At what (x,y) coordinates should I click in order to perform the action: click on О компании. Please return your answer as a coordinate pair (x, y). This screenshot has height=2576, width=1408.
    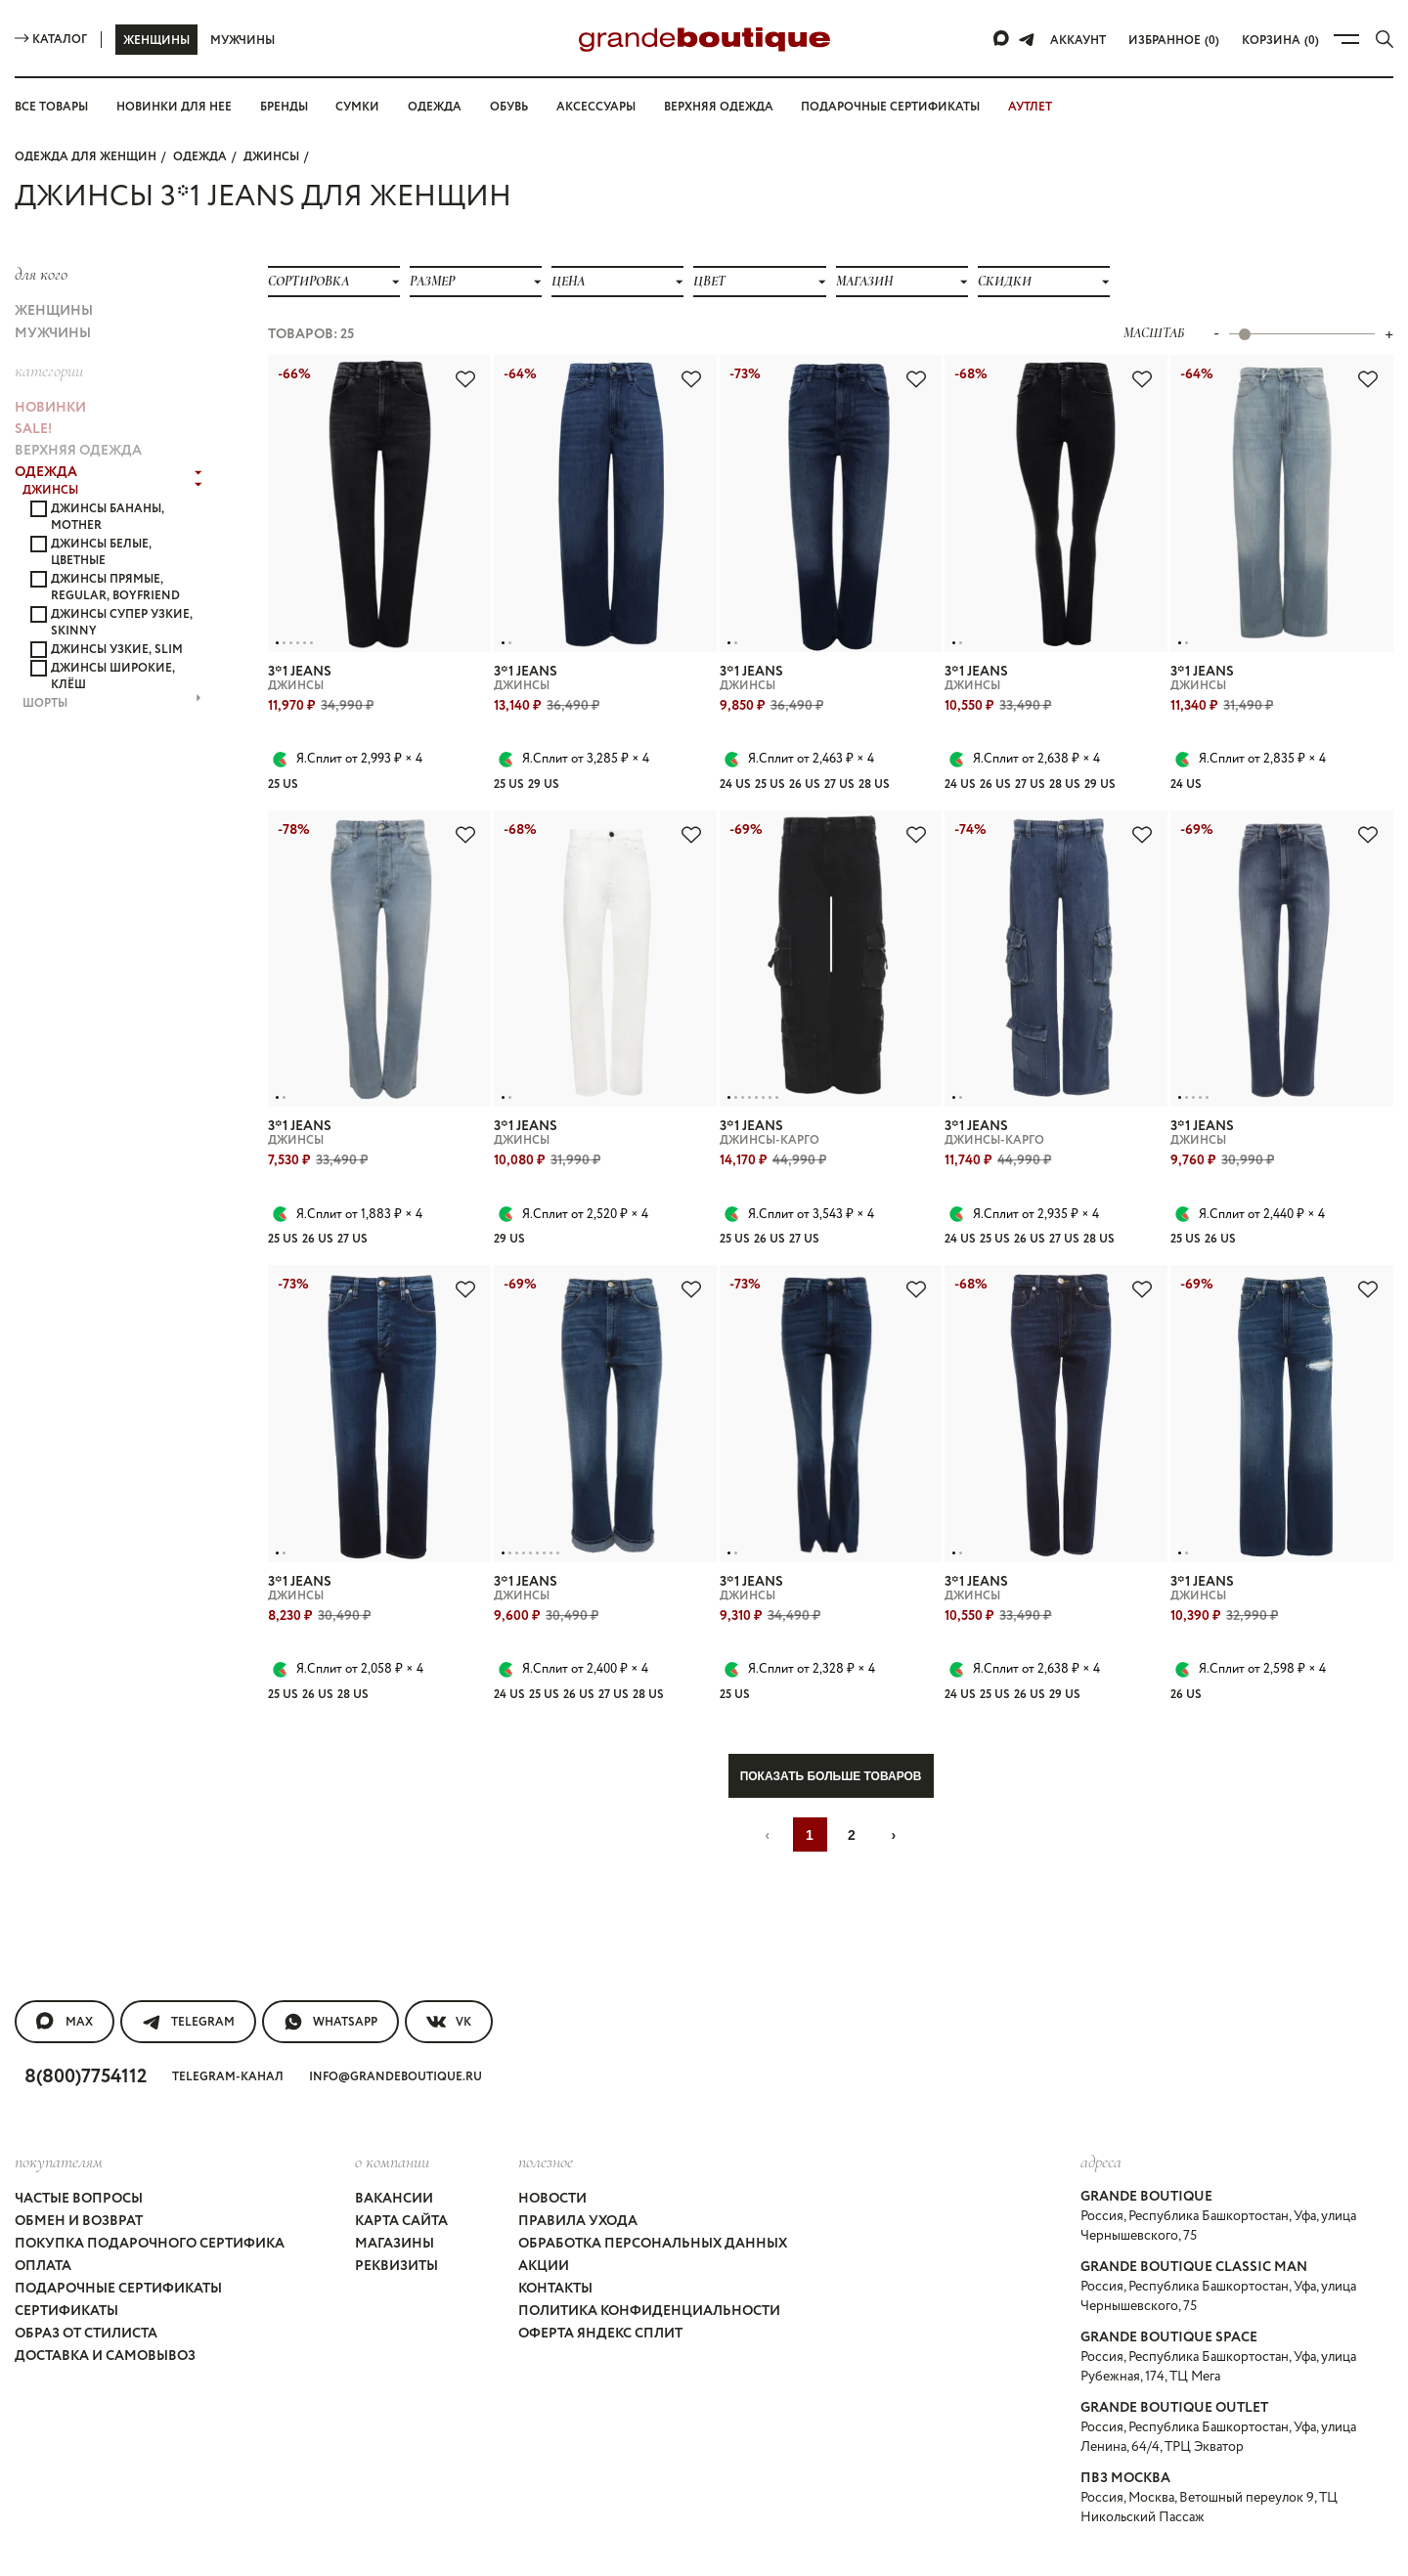
    Looking at the image, I should click on (389, 2105).